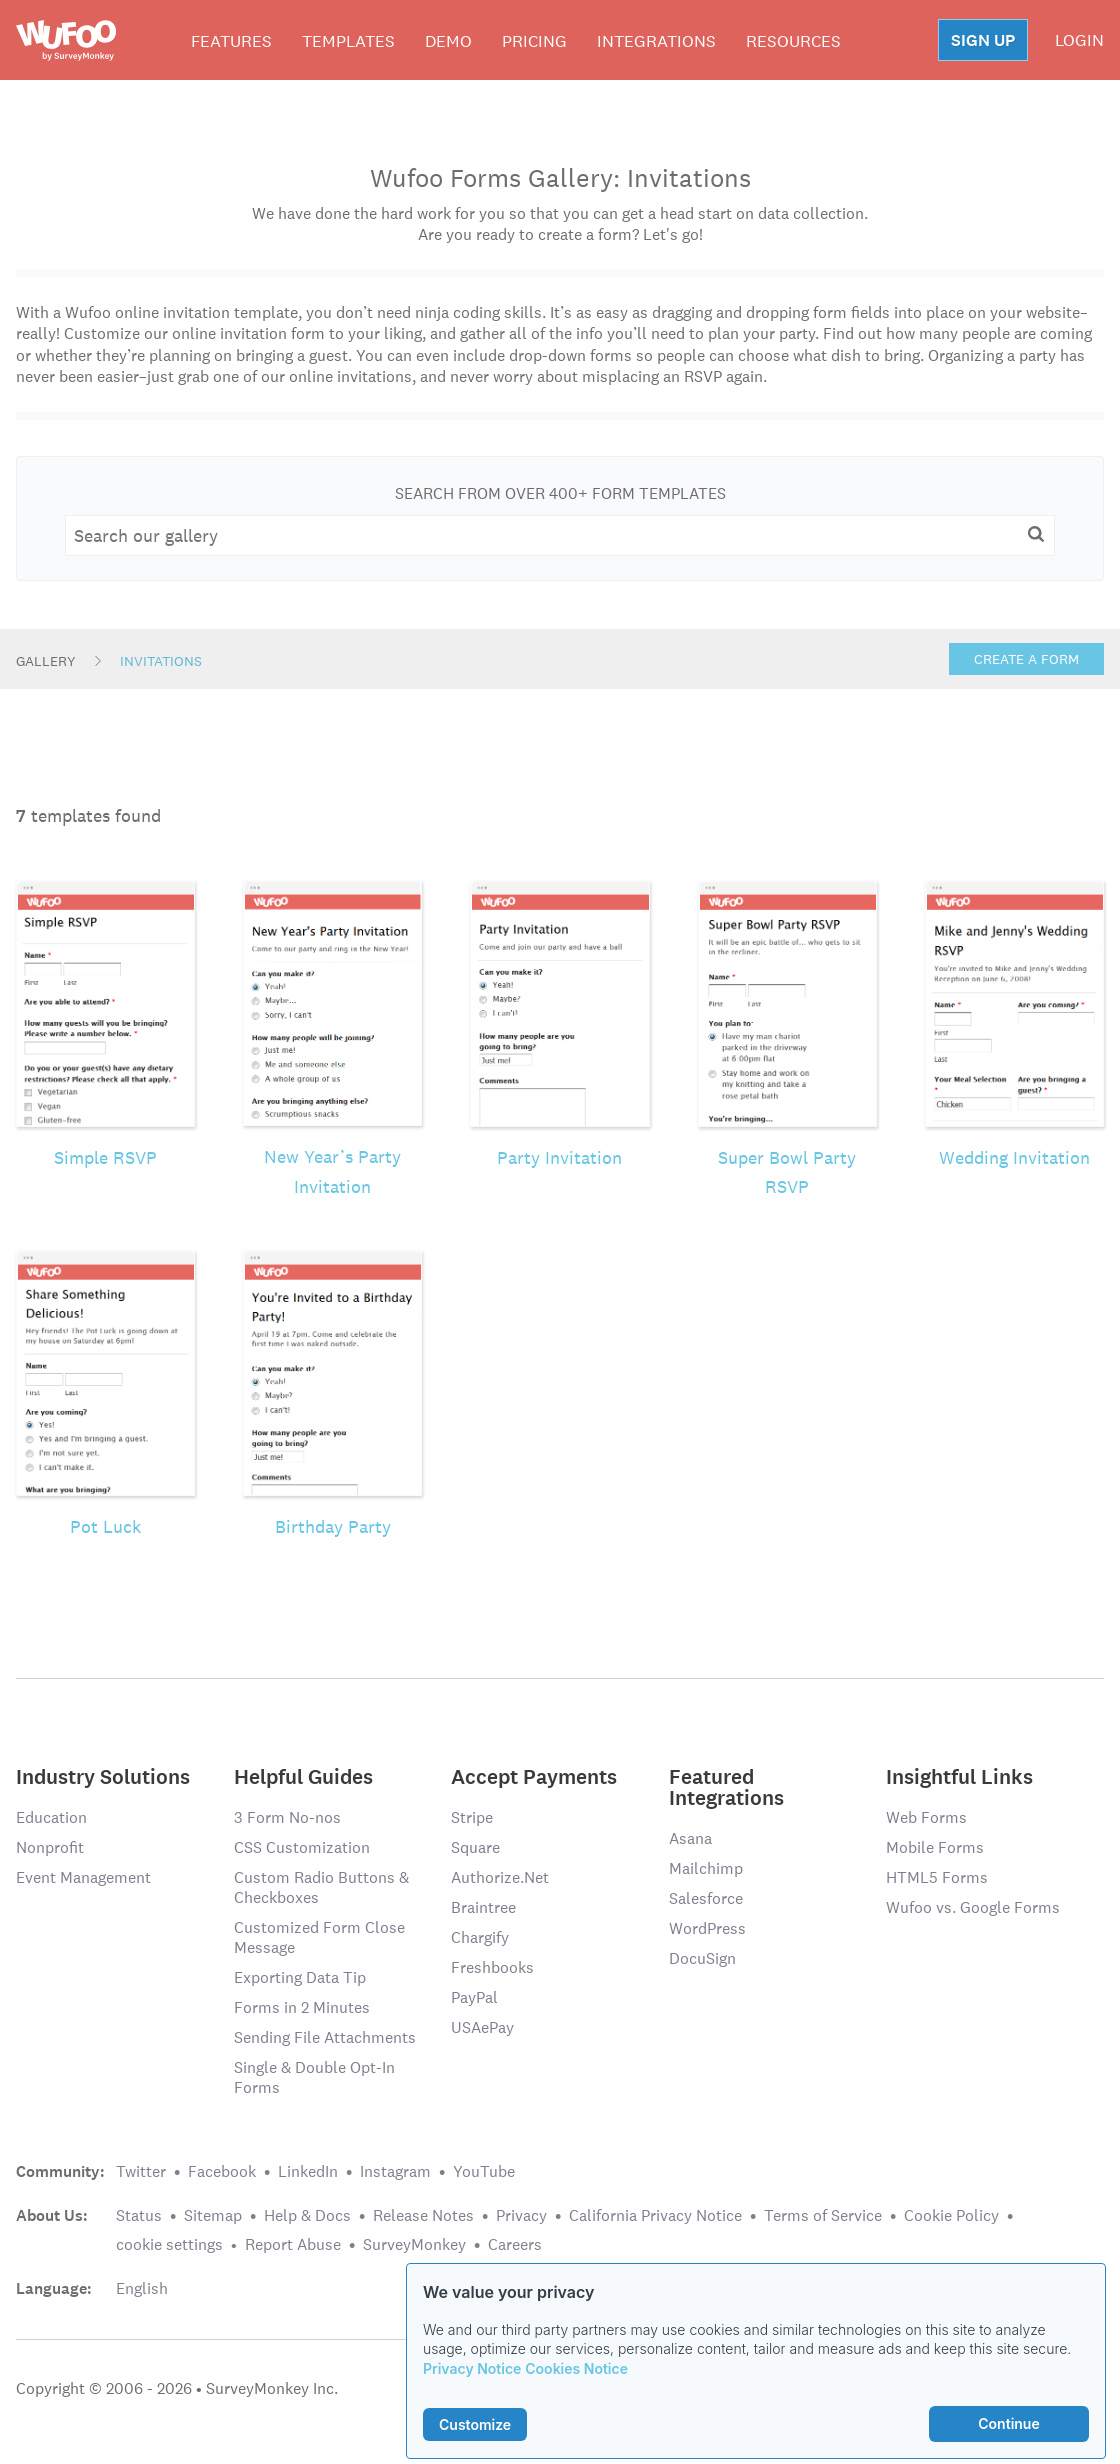 The height and width of the screenshot is (2464, 1120). I want to click on Cookie Policy, so click(951, 2215).